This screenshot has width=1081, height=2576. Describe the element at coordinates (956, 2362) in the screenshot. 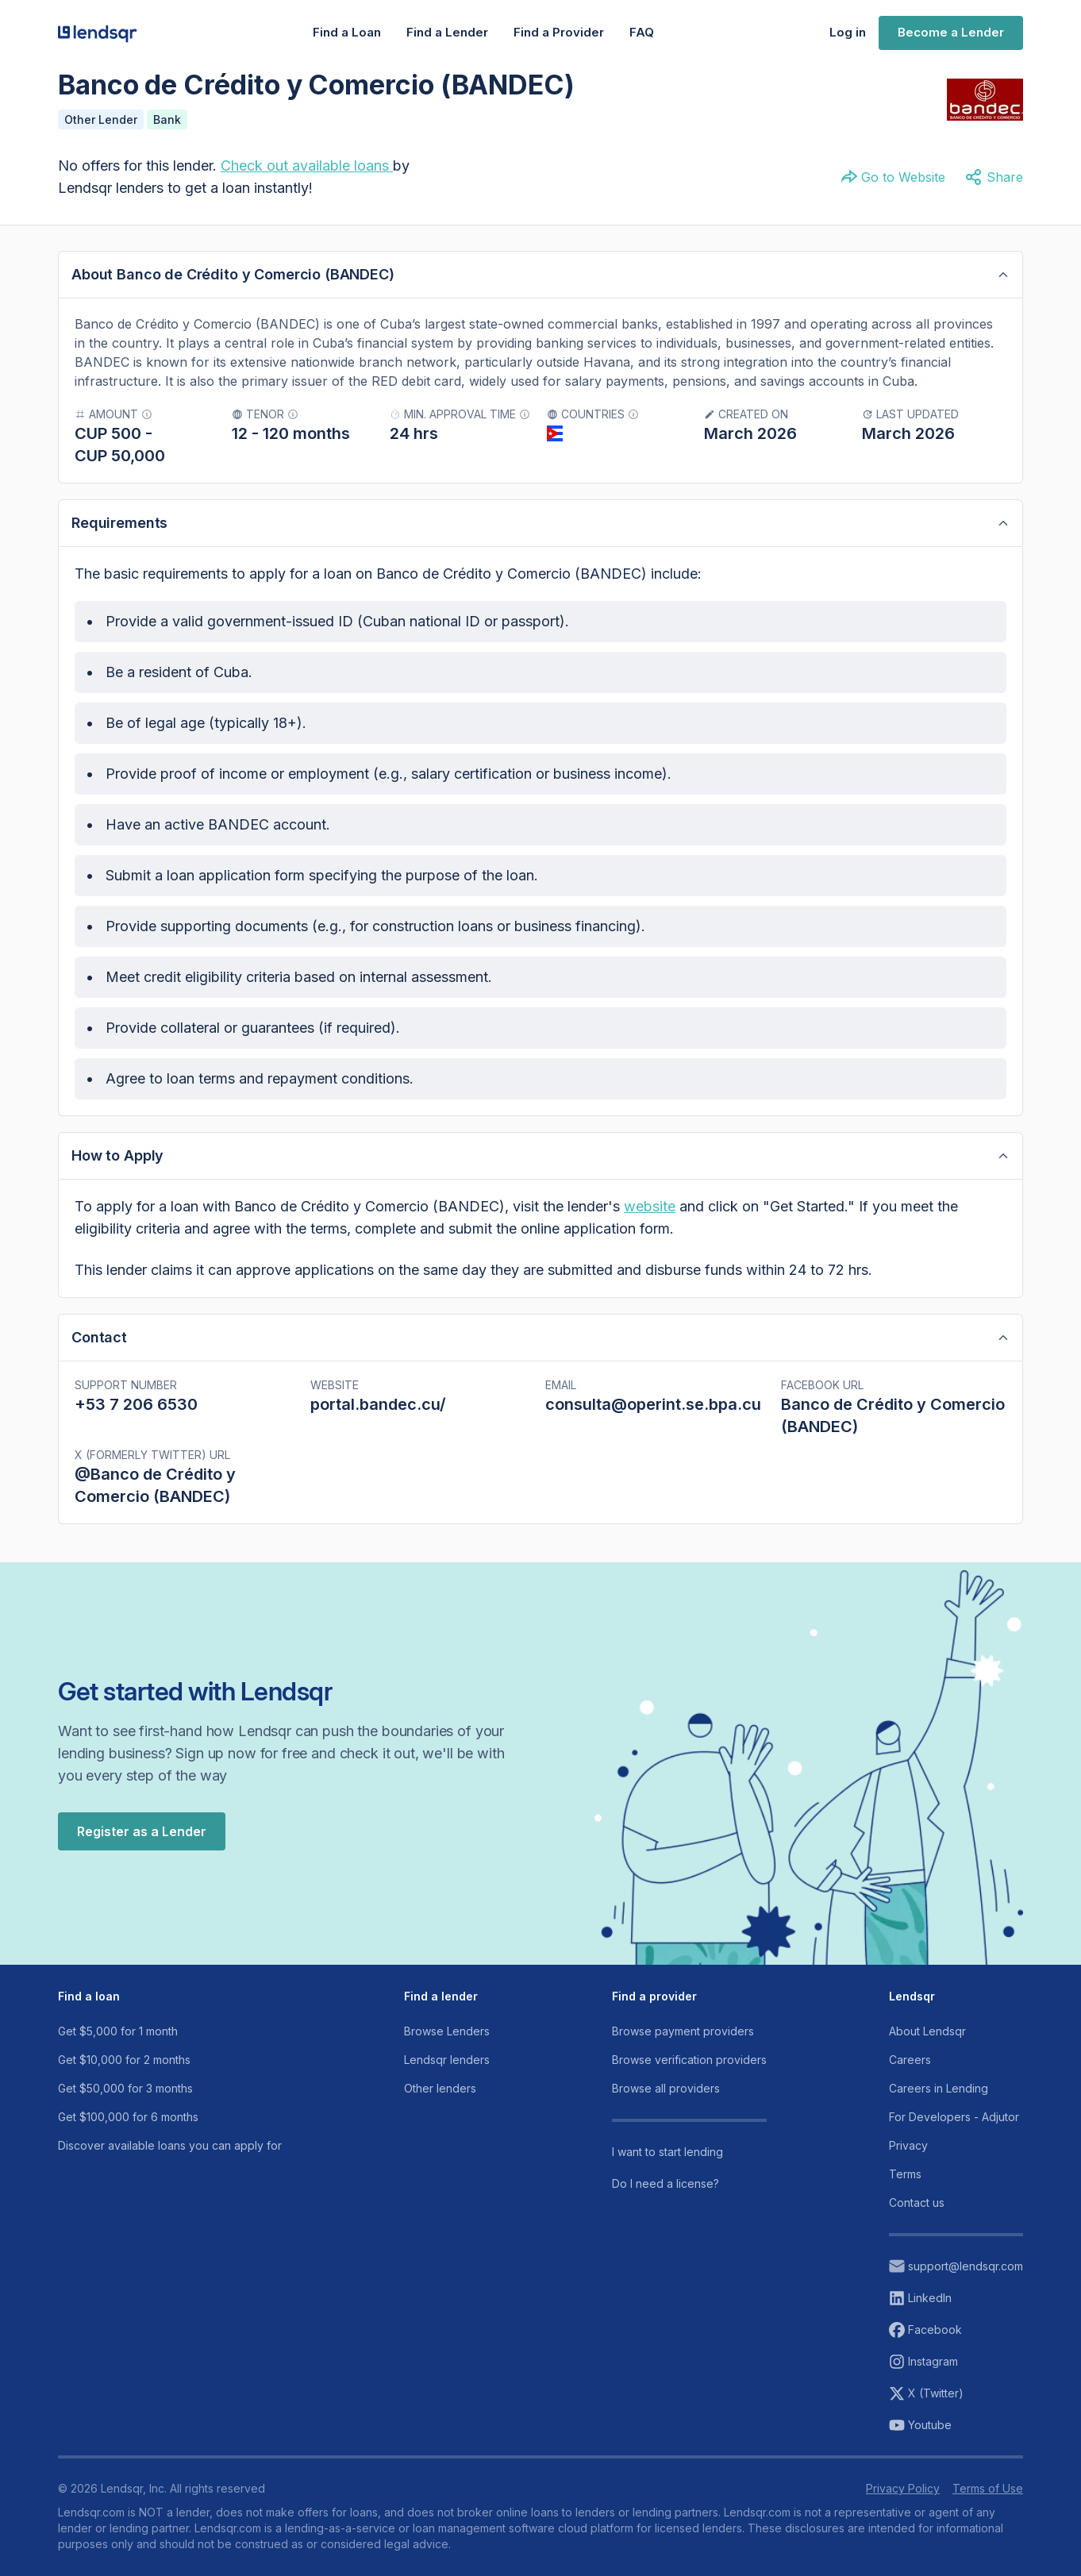

I see `[View our instagram page]` at that location.